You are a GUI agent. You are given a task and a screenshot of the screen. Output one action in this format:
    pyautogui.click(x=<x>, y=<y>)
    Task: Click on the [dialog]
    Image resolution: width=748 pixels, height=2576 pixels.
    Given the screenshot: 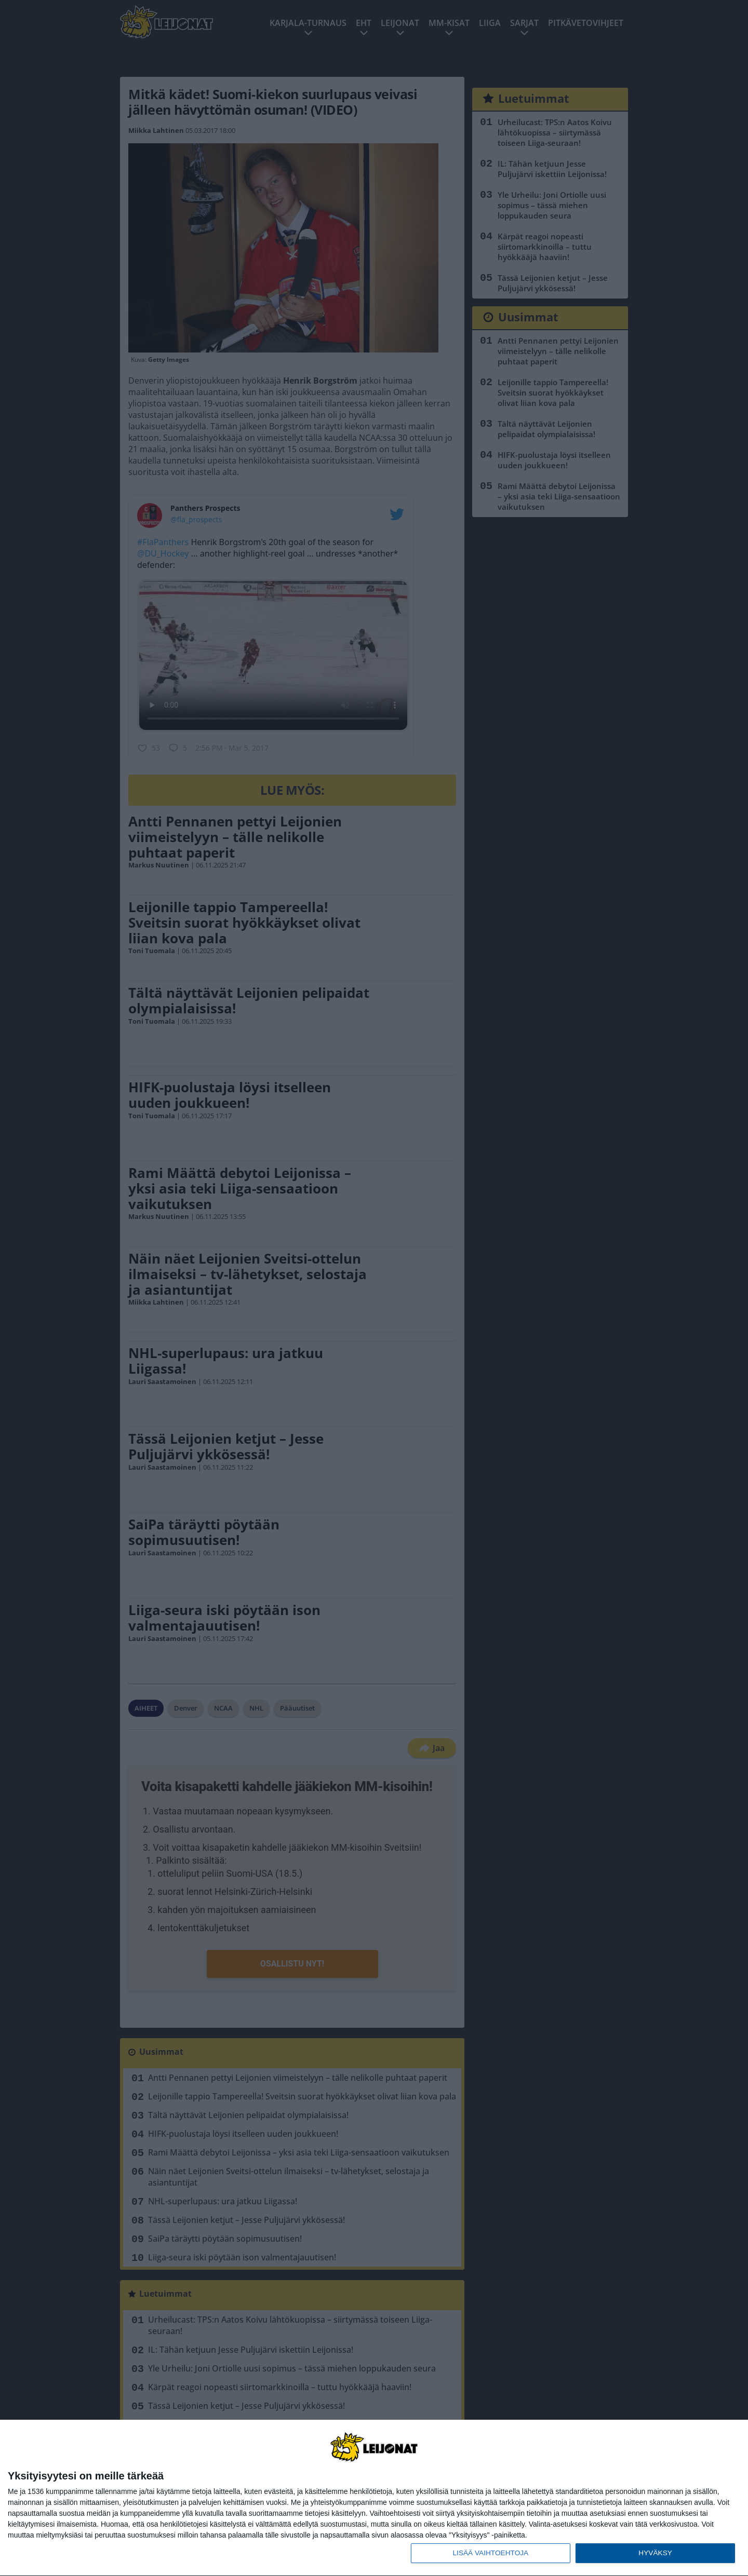 What is the action you would take?
    pyautogui.click(x=374, y=2497)
    